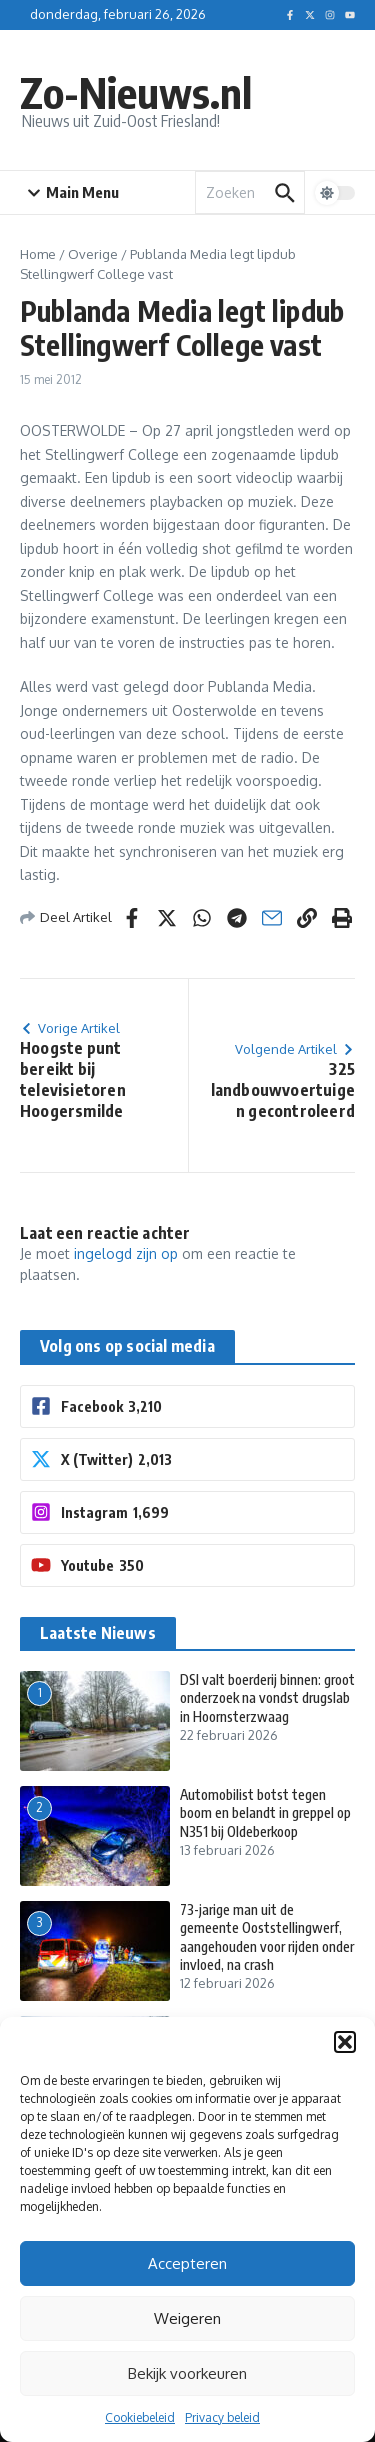 This screenshot has height=2442, width=375. I want to click on Automobilist botst tegen boom en belandt in greppel op N351 bij Oldeberkoop, so click(265, 1812).